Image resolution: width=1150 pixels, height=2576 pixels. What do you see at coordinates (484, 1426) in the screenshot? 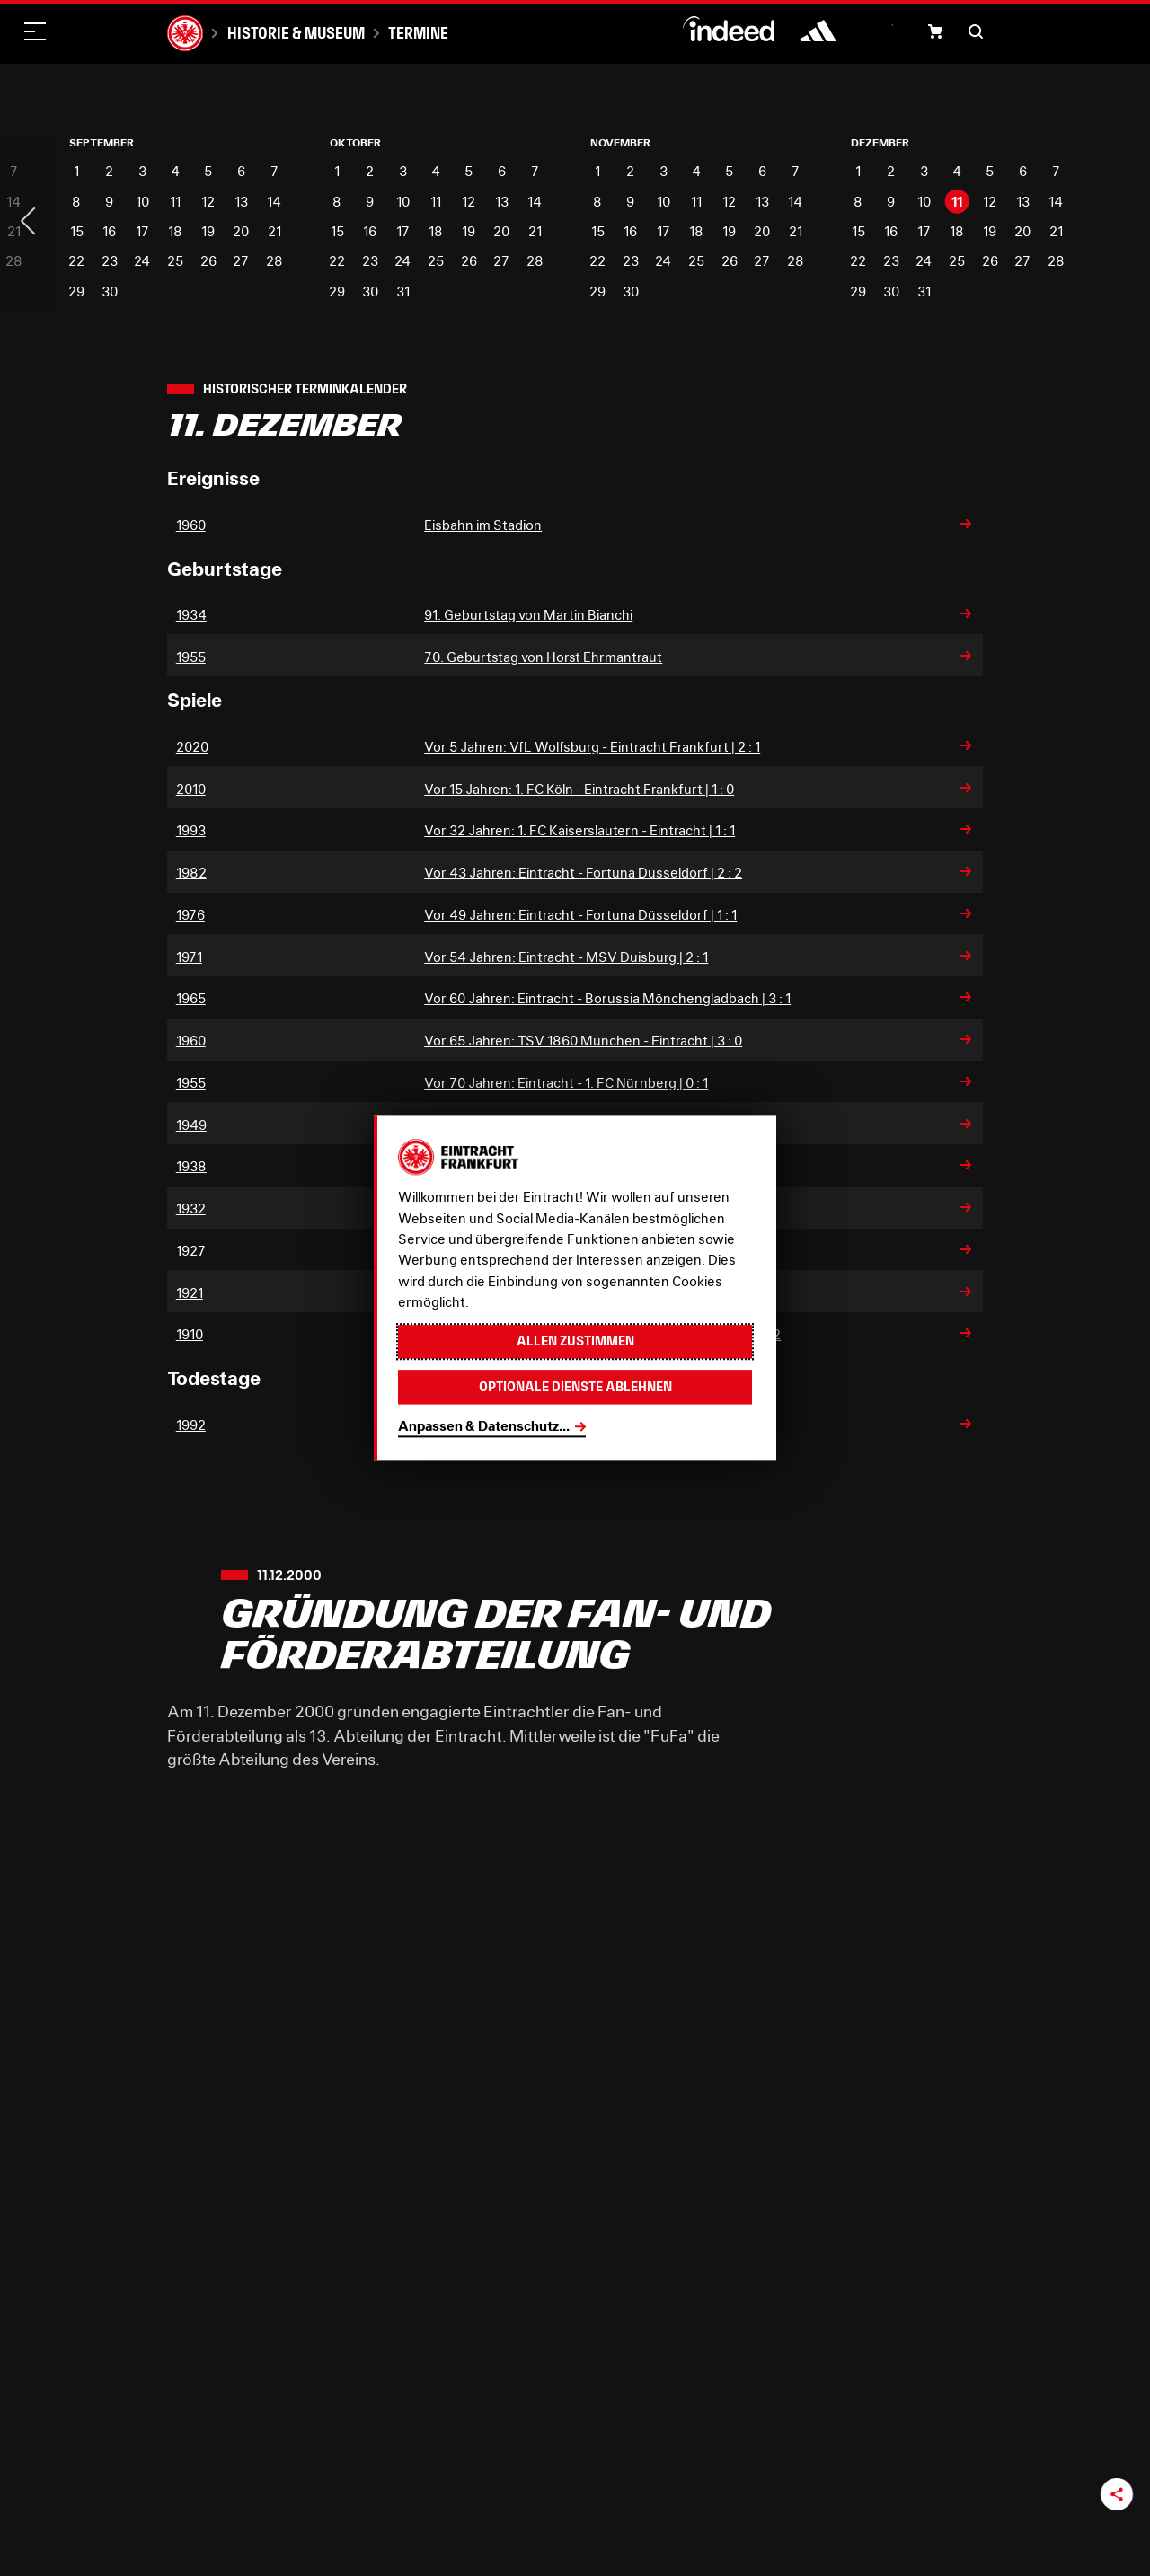
I see `Anpassen & Datenschutz...` at bounding box center [484, 1426].